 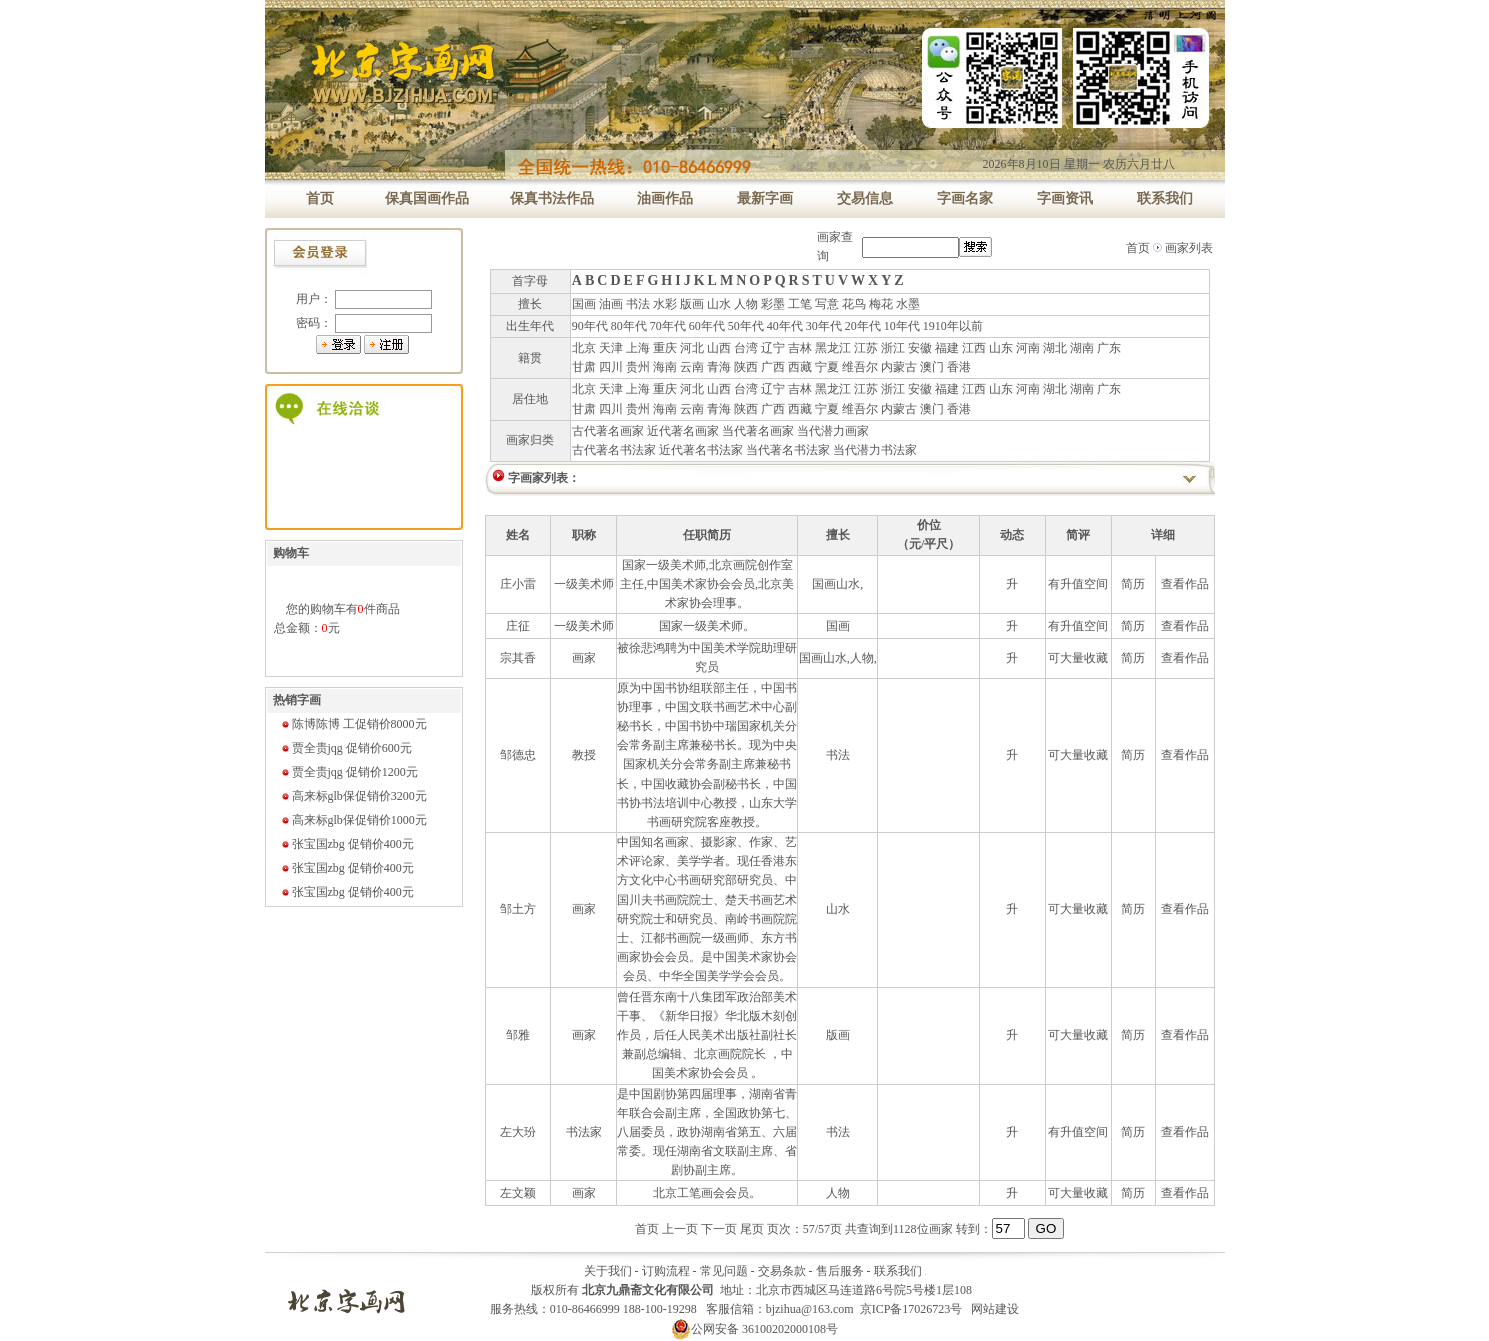 I want to click on 辽宁, so click(x=773, y=348).